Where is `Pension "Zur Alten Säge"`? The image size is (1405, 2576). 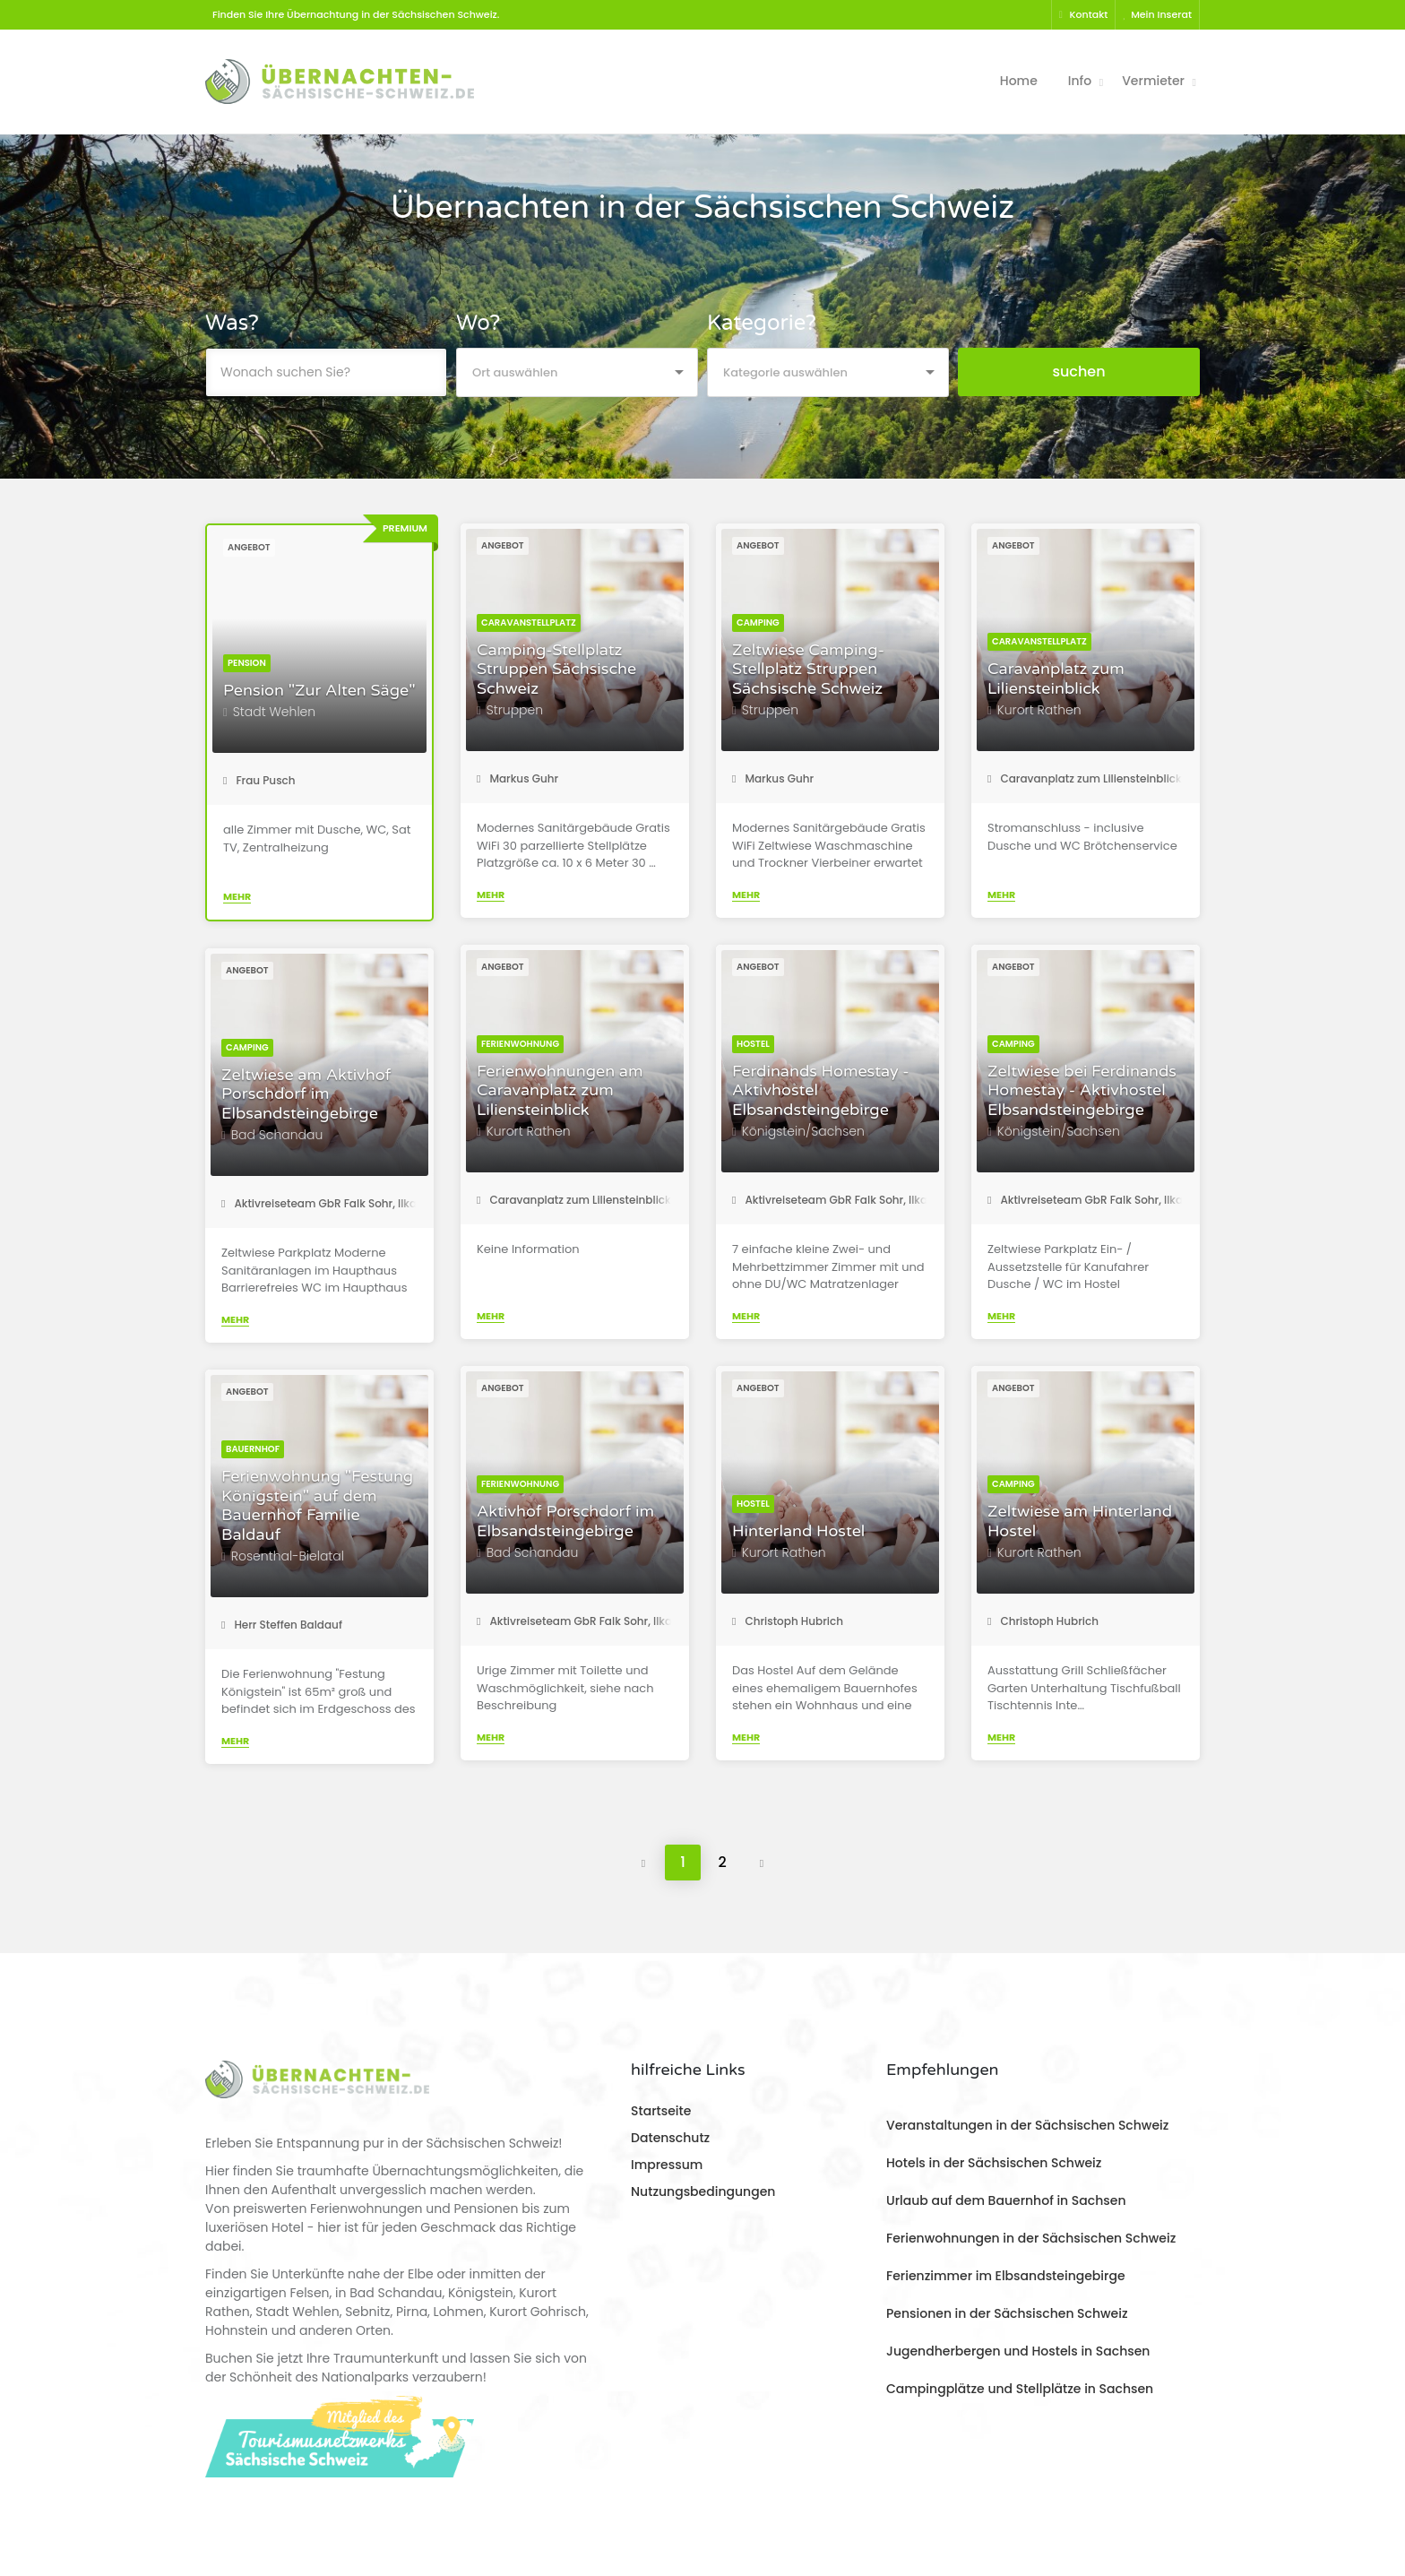
Pension "Zur Alten Säge" is located at coordinates (319, 690).